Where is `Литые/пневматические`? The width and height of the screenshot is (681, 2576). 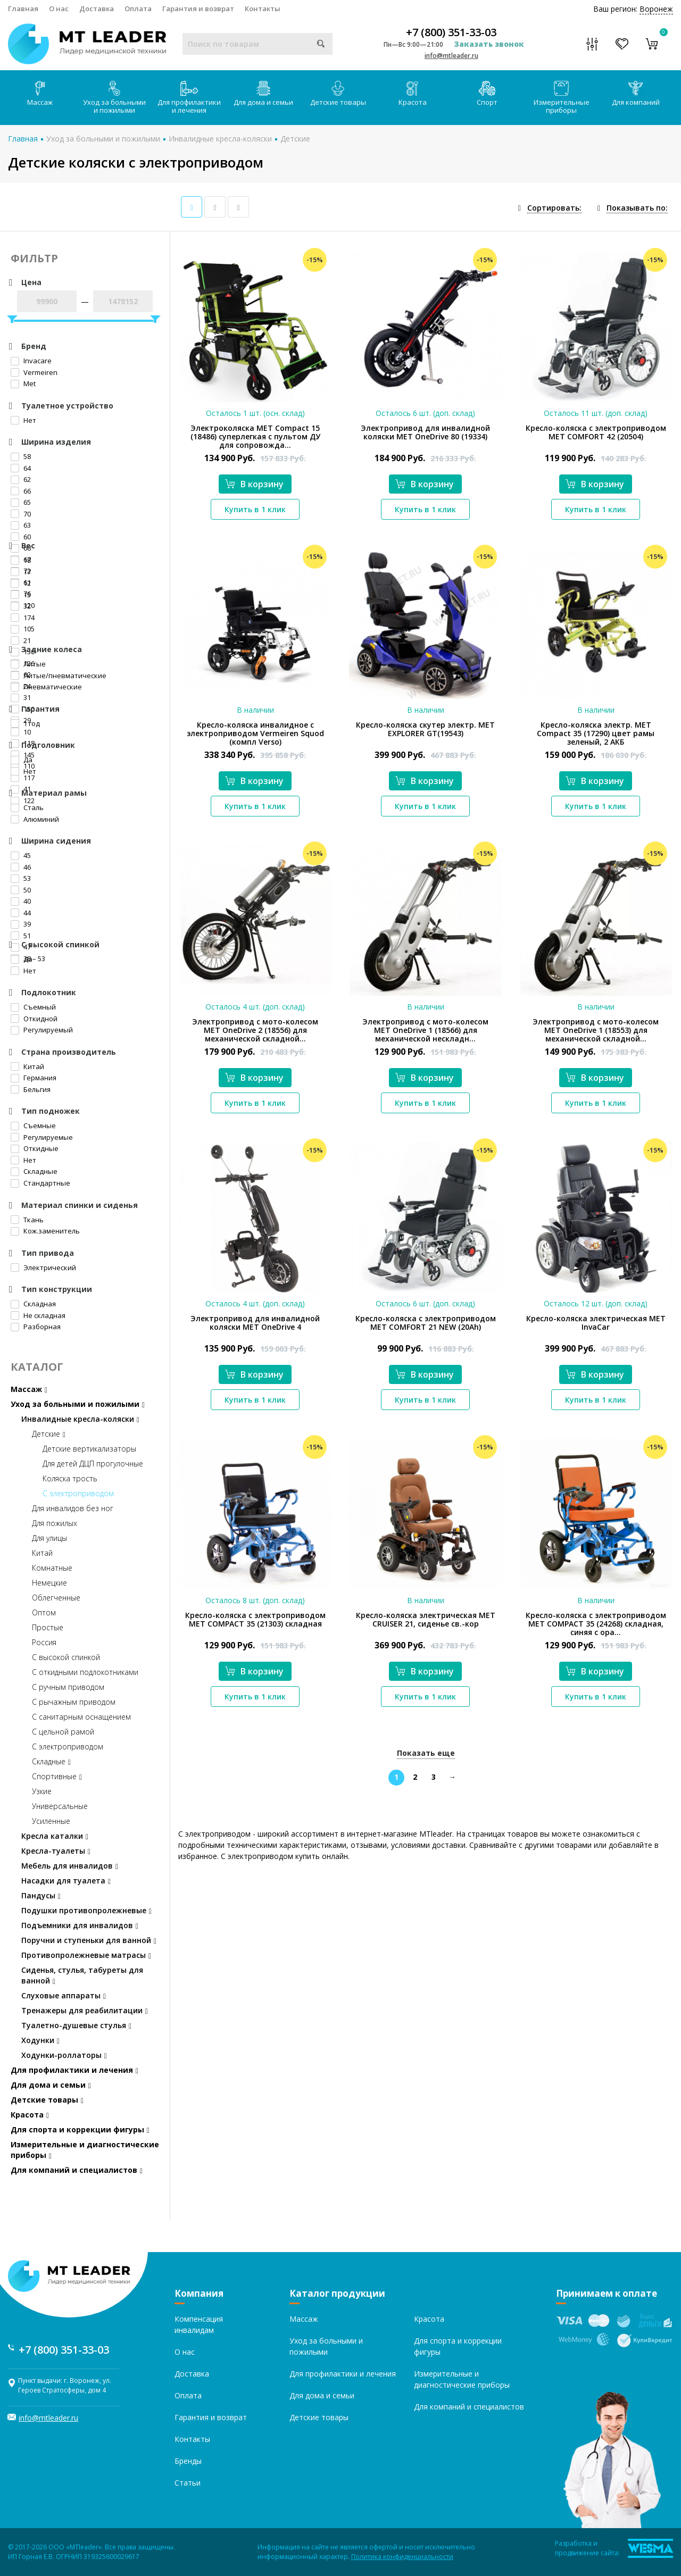 Литые/пневматические is located at coordinates (58, 675).